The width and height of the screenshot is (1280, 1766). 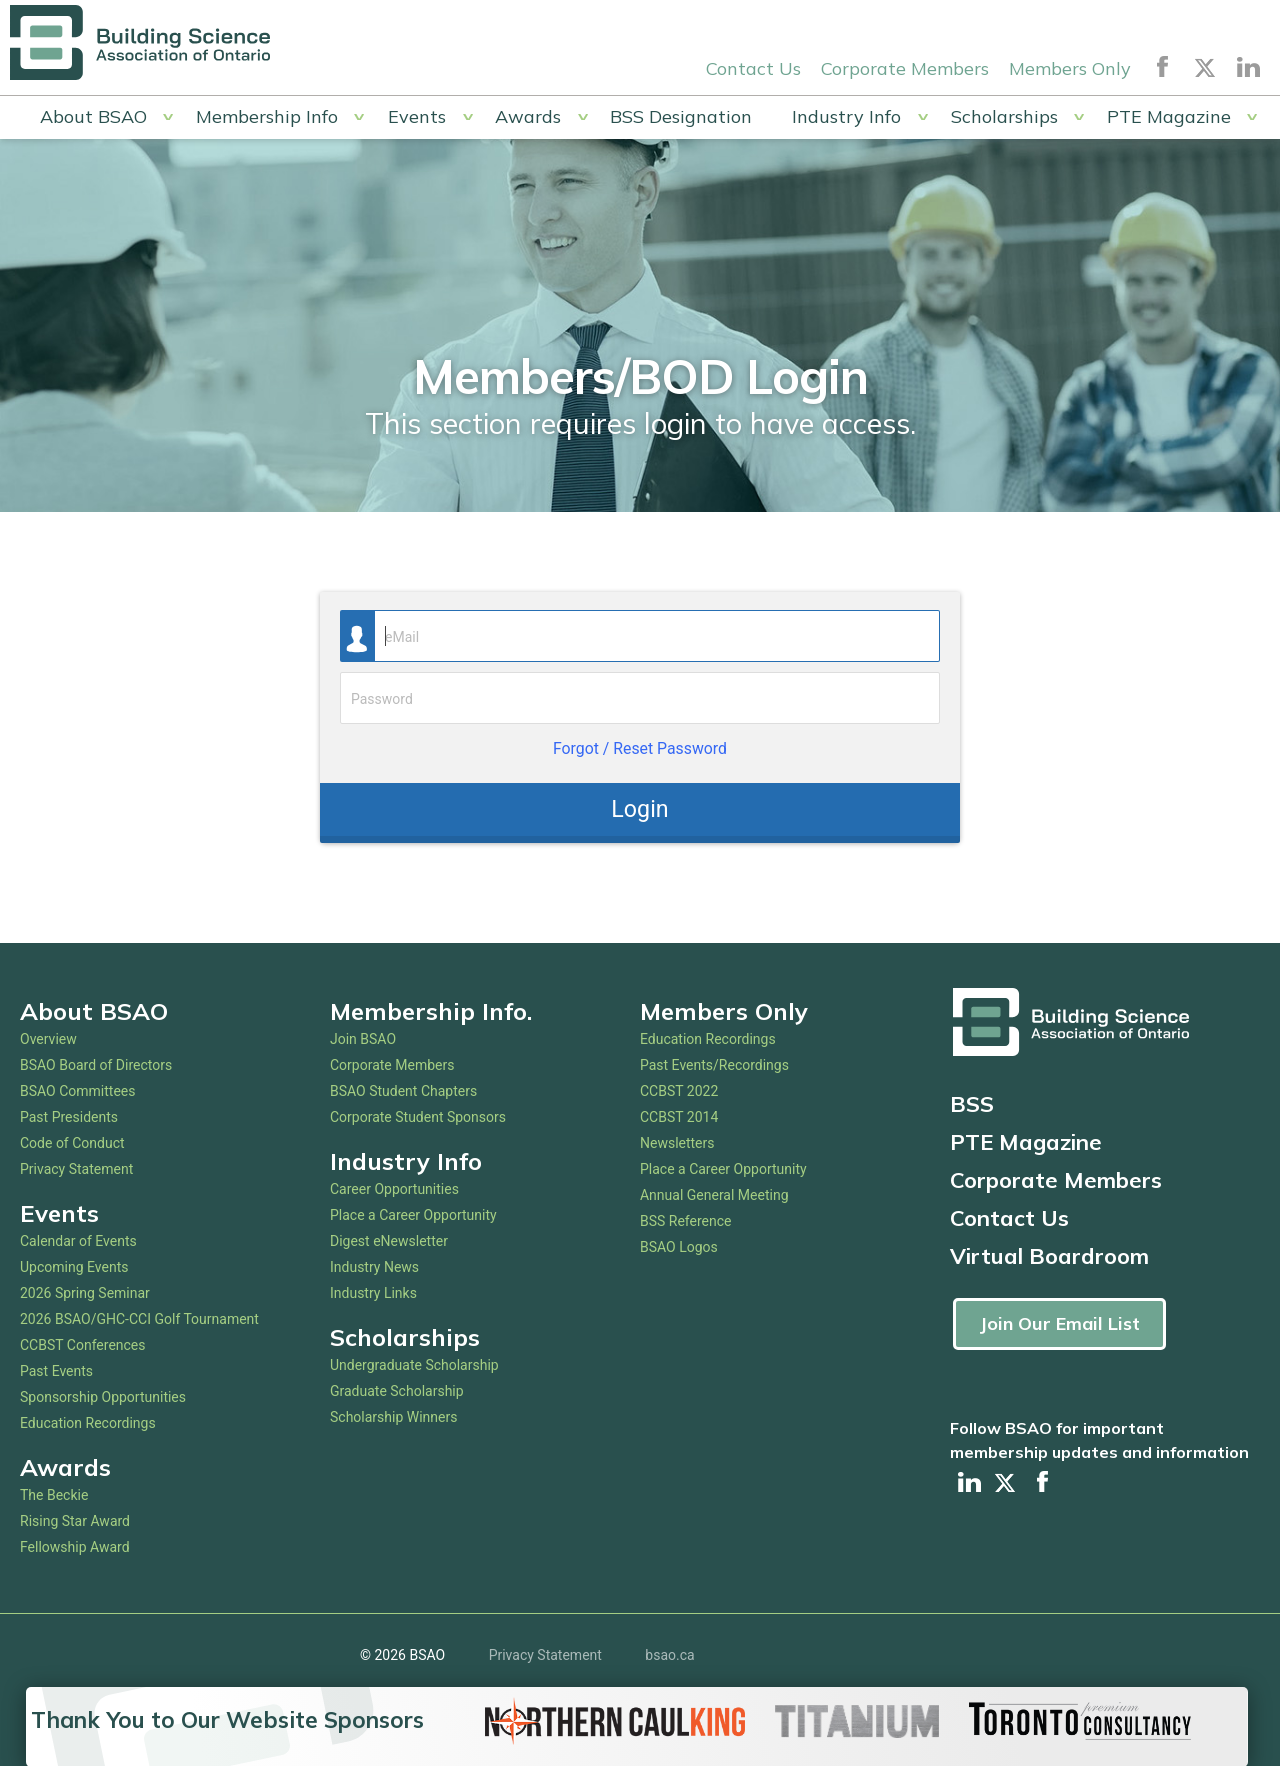 What do you see at coordinates (1004, 116) in the screenshot?
I see `Scholarships` at bounding box center [1004, 116].